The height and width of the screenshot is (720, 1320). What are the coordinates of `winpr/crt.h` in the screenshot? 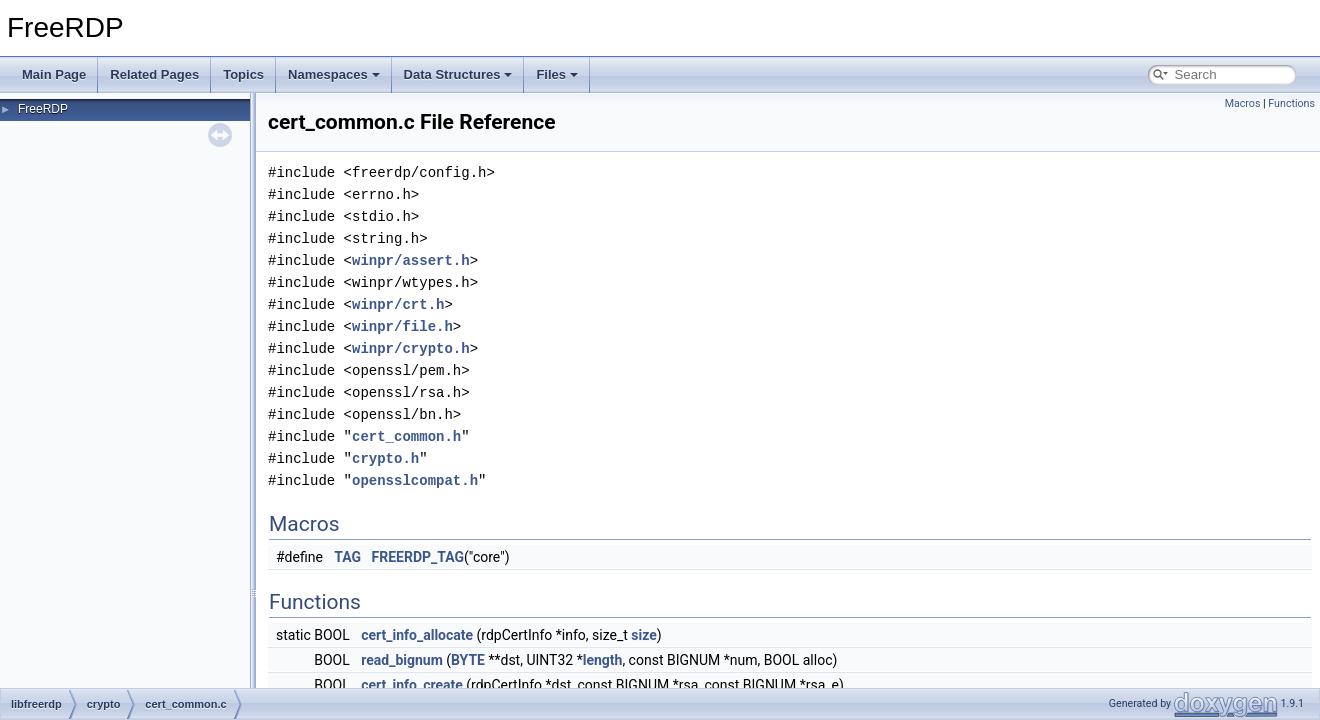 It's located at (398, 304).